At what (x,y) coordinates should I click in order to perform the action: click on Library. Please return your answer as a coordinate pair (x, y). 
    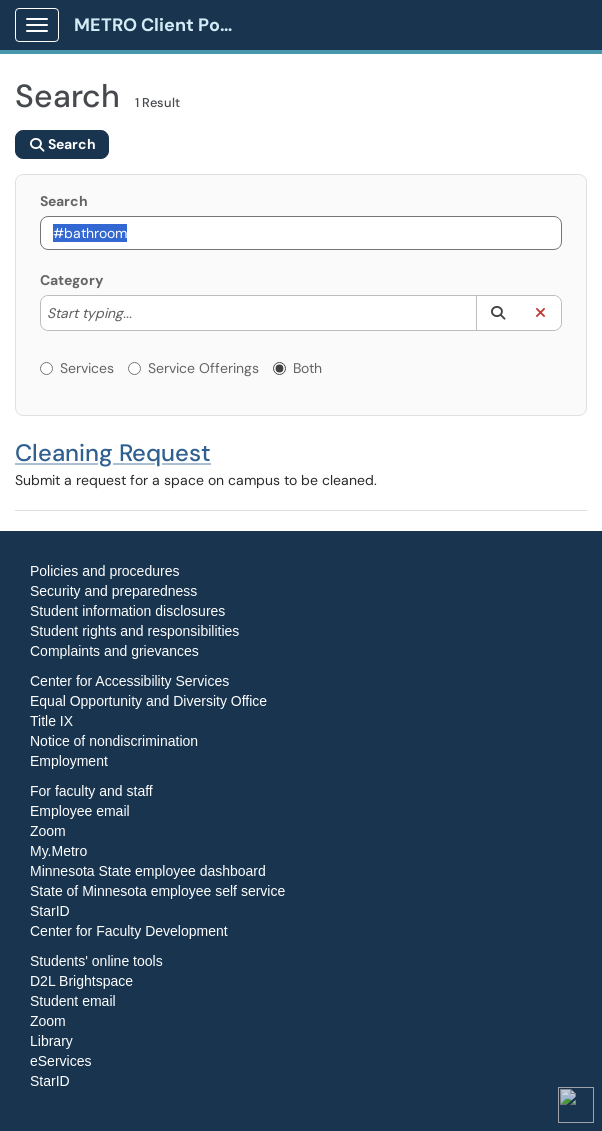
    Looking at the image, I should click on (51, 1041).